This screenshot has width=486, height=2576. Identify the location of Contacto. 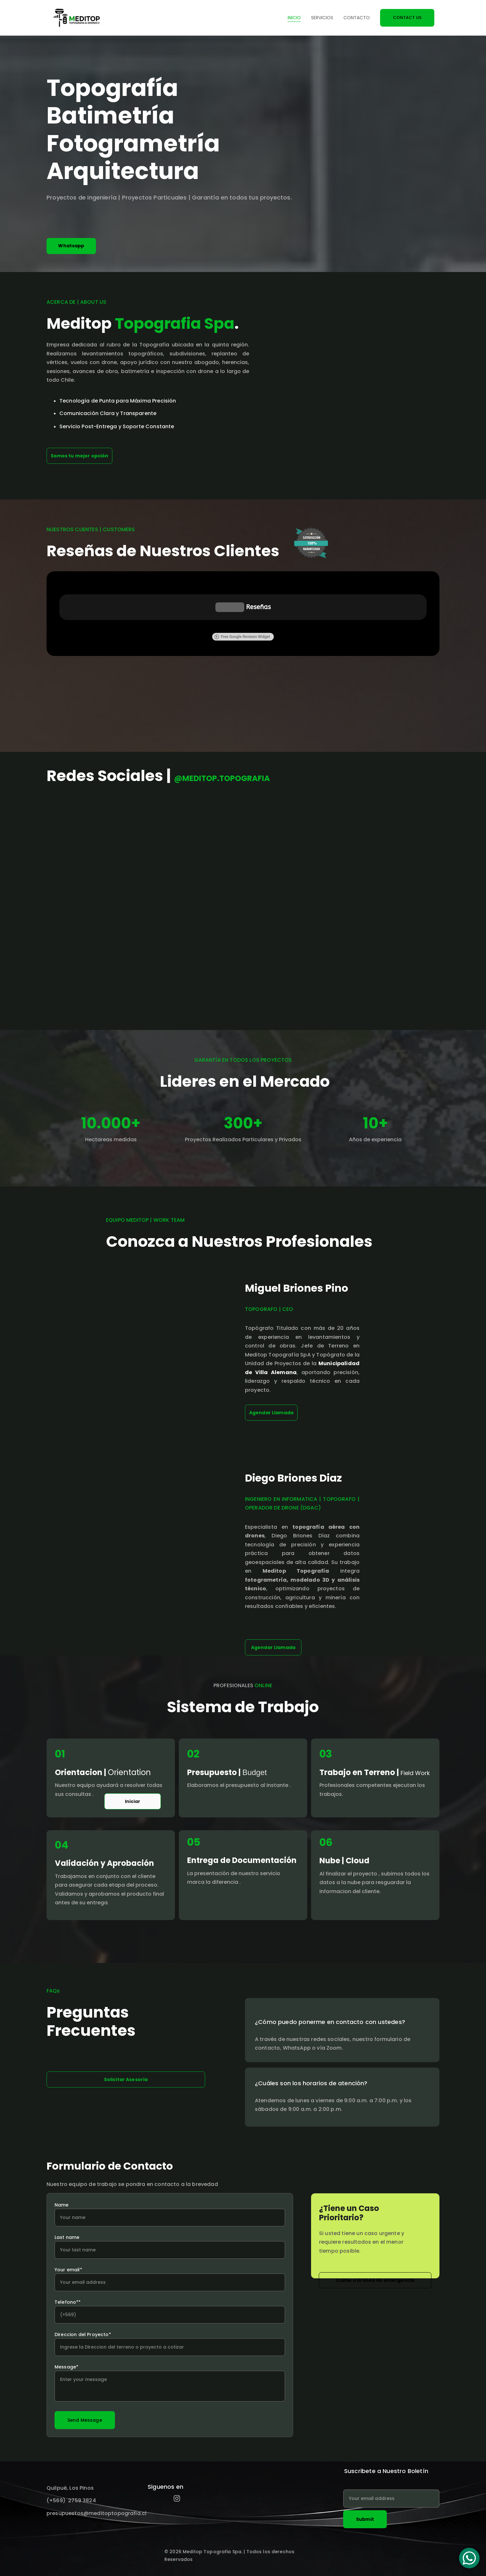
(356, 17).